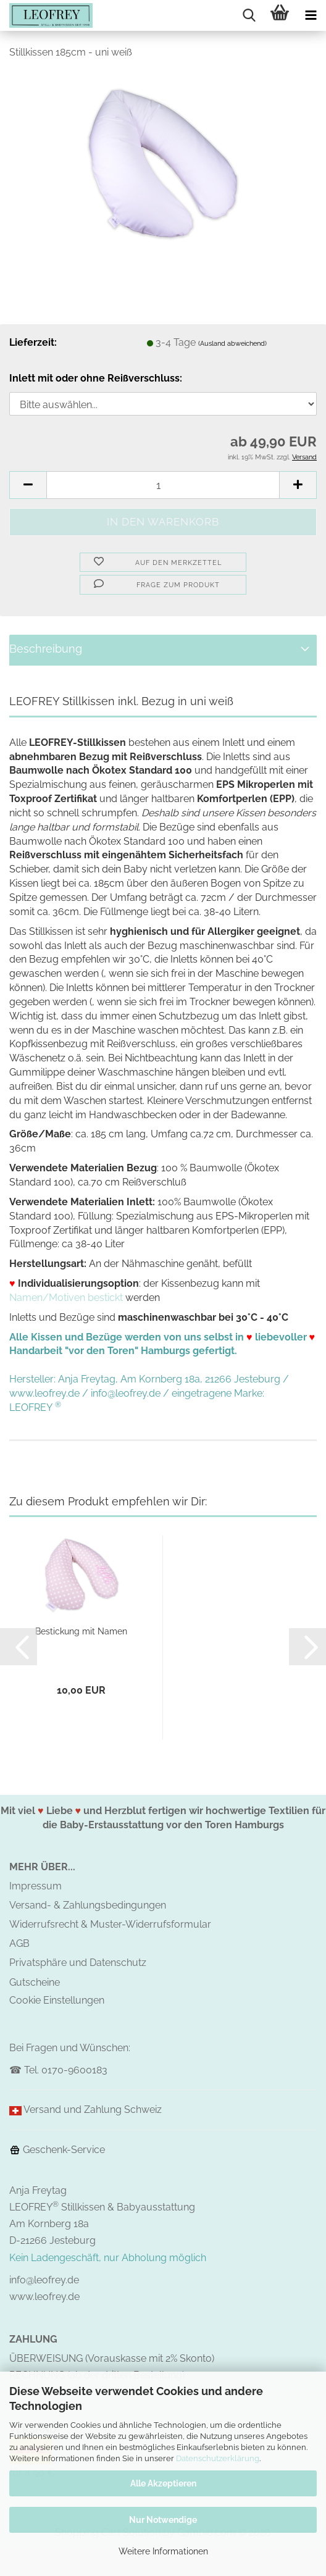 This screenshot has width=326, height=2576. I want to click on Versand und Zahlung Schweiz, so click(92, 2109).